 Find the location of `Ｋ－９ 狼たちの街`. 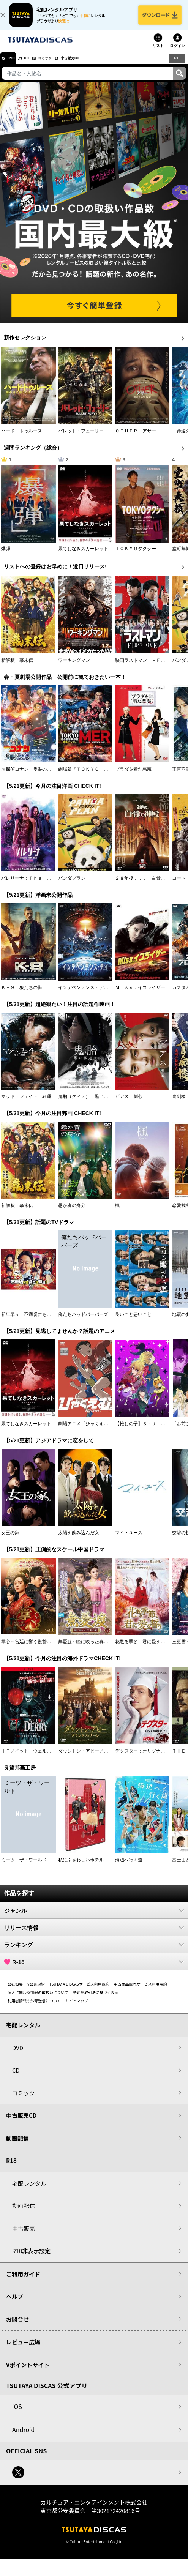

Ｋ－９ 狼たちの街 is located at coordinates (21, 994).